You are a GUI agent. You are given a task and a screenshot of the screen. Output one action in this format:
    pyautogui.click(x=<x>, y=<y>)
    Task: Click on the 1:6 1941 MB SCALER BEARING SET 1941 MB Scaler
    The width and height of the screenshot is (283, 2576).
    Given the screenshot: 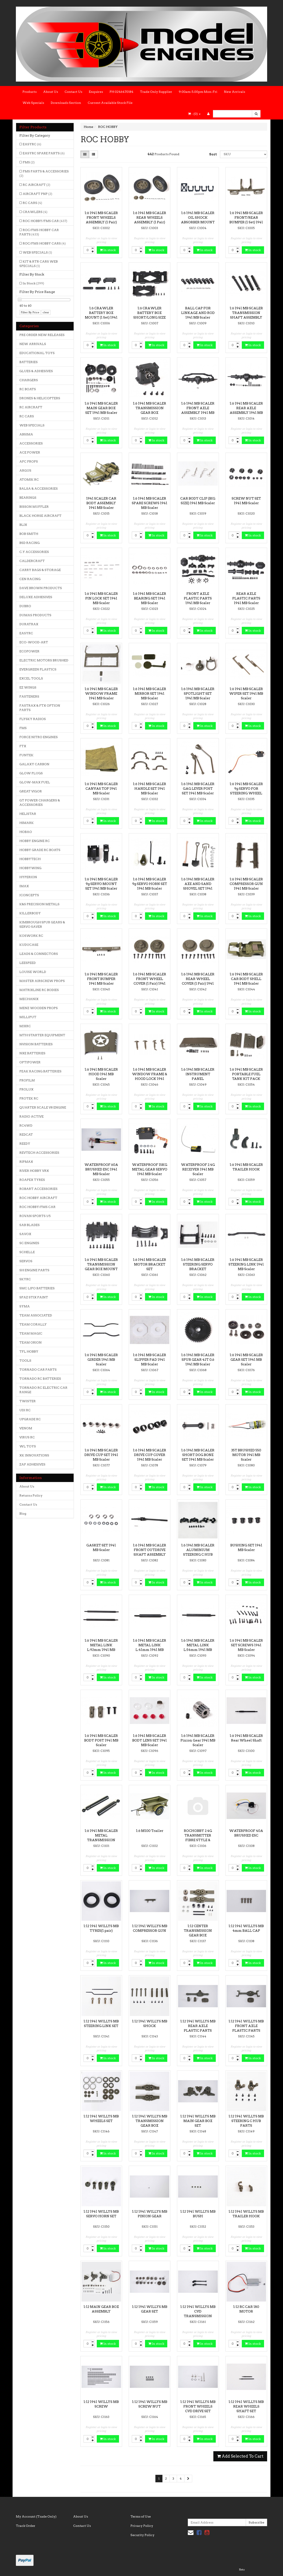 What is the action you would take?
    pyautogui.click(x=149, y=598)
    